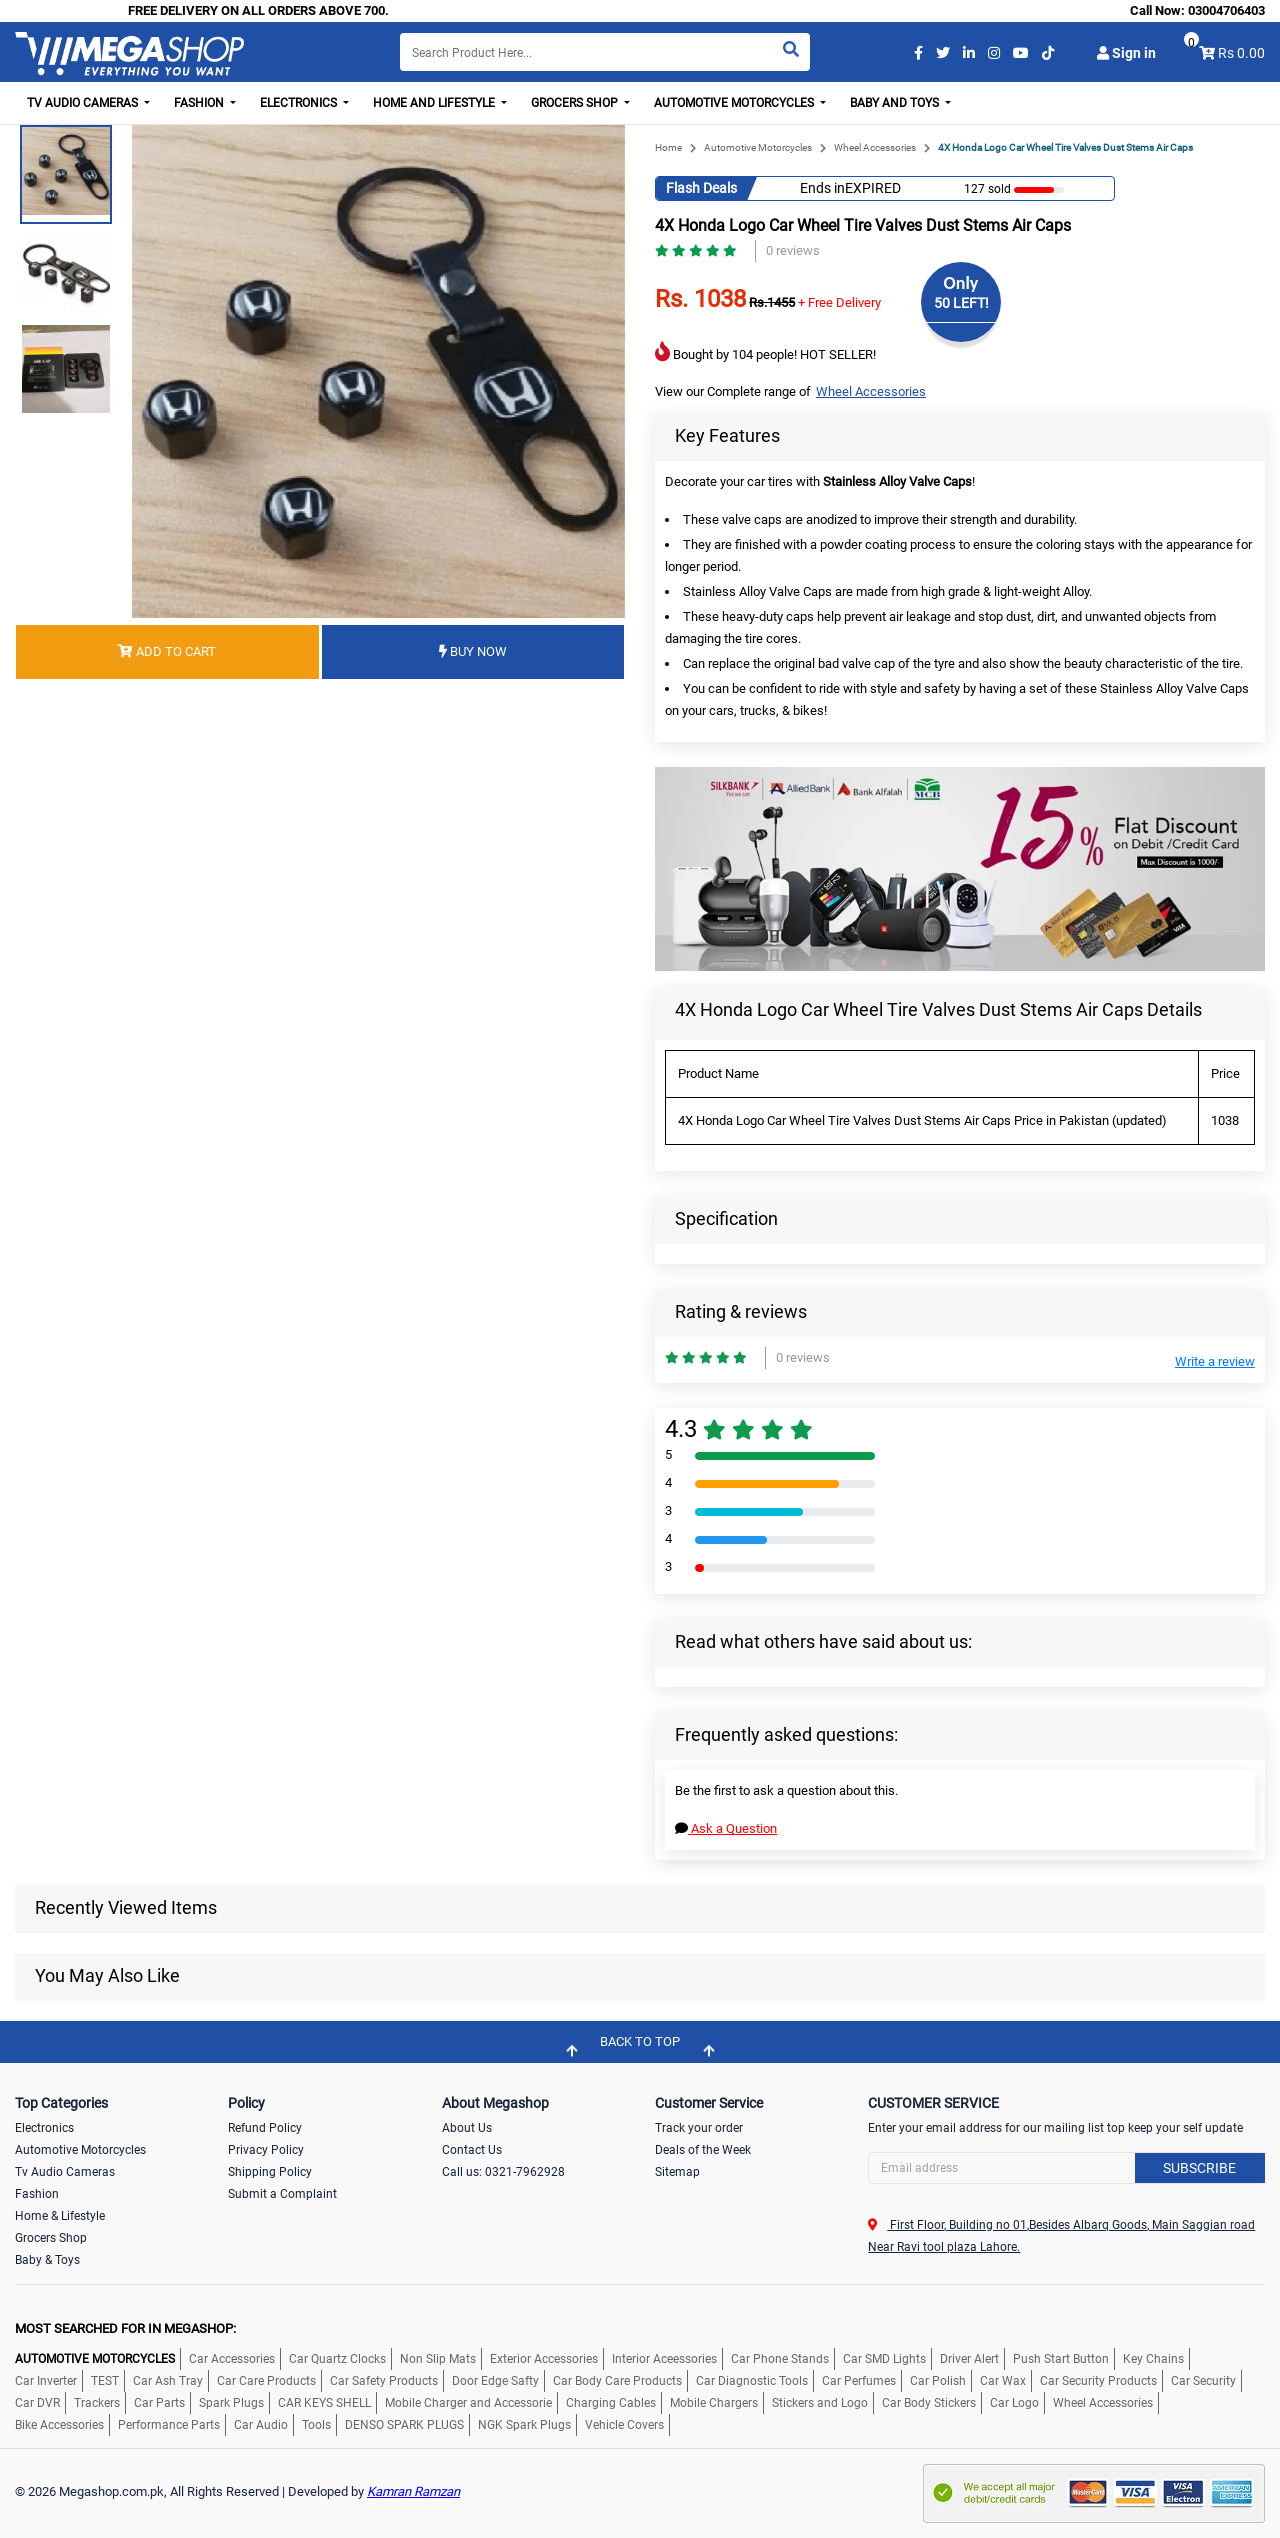 This screenshot has width=1280, height=2538. What do you see at coordinates (467, 2128) in the screenshot?
I see `About Us` at bounding box center [467, 2128].